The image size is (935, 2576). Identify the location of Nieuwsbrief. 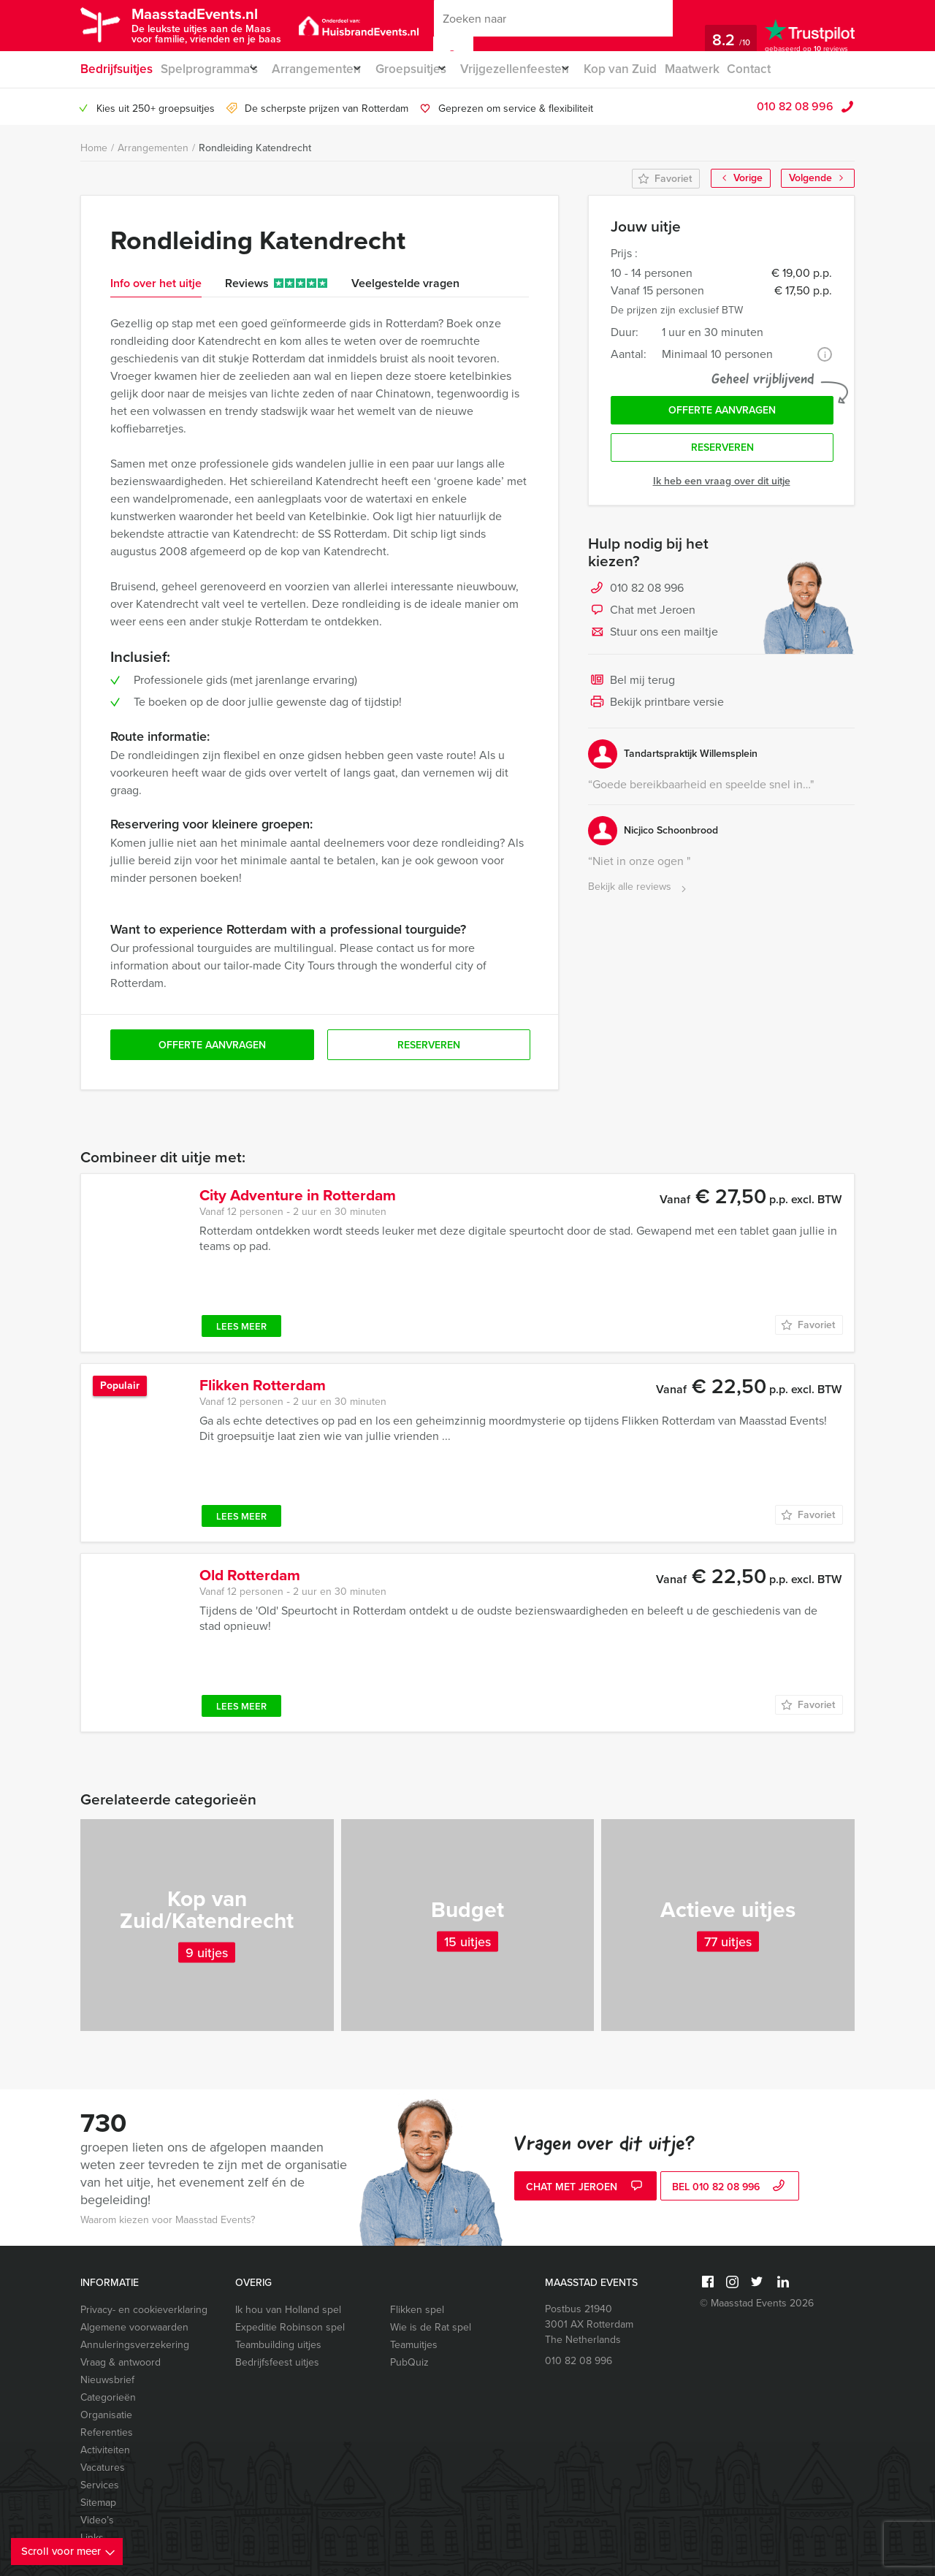
(107, 2380).